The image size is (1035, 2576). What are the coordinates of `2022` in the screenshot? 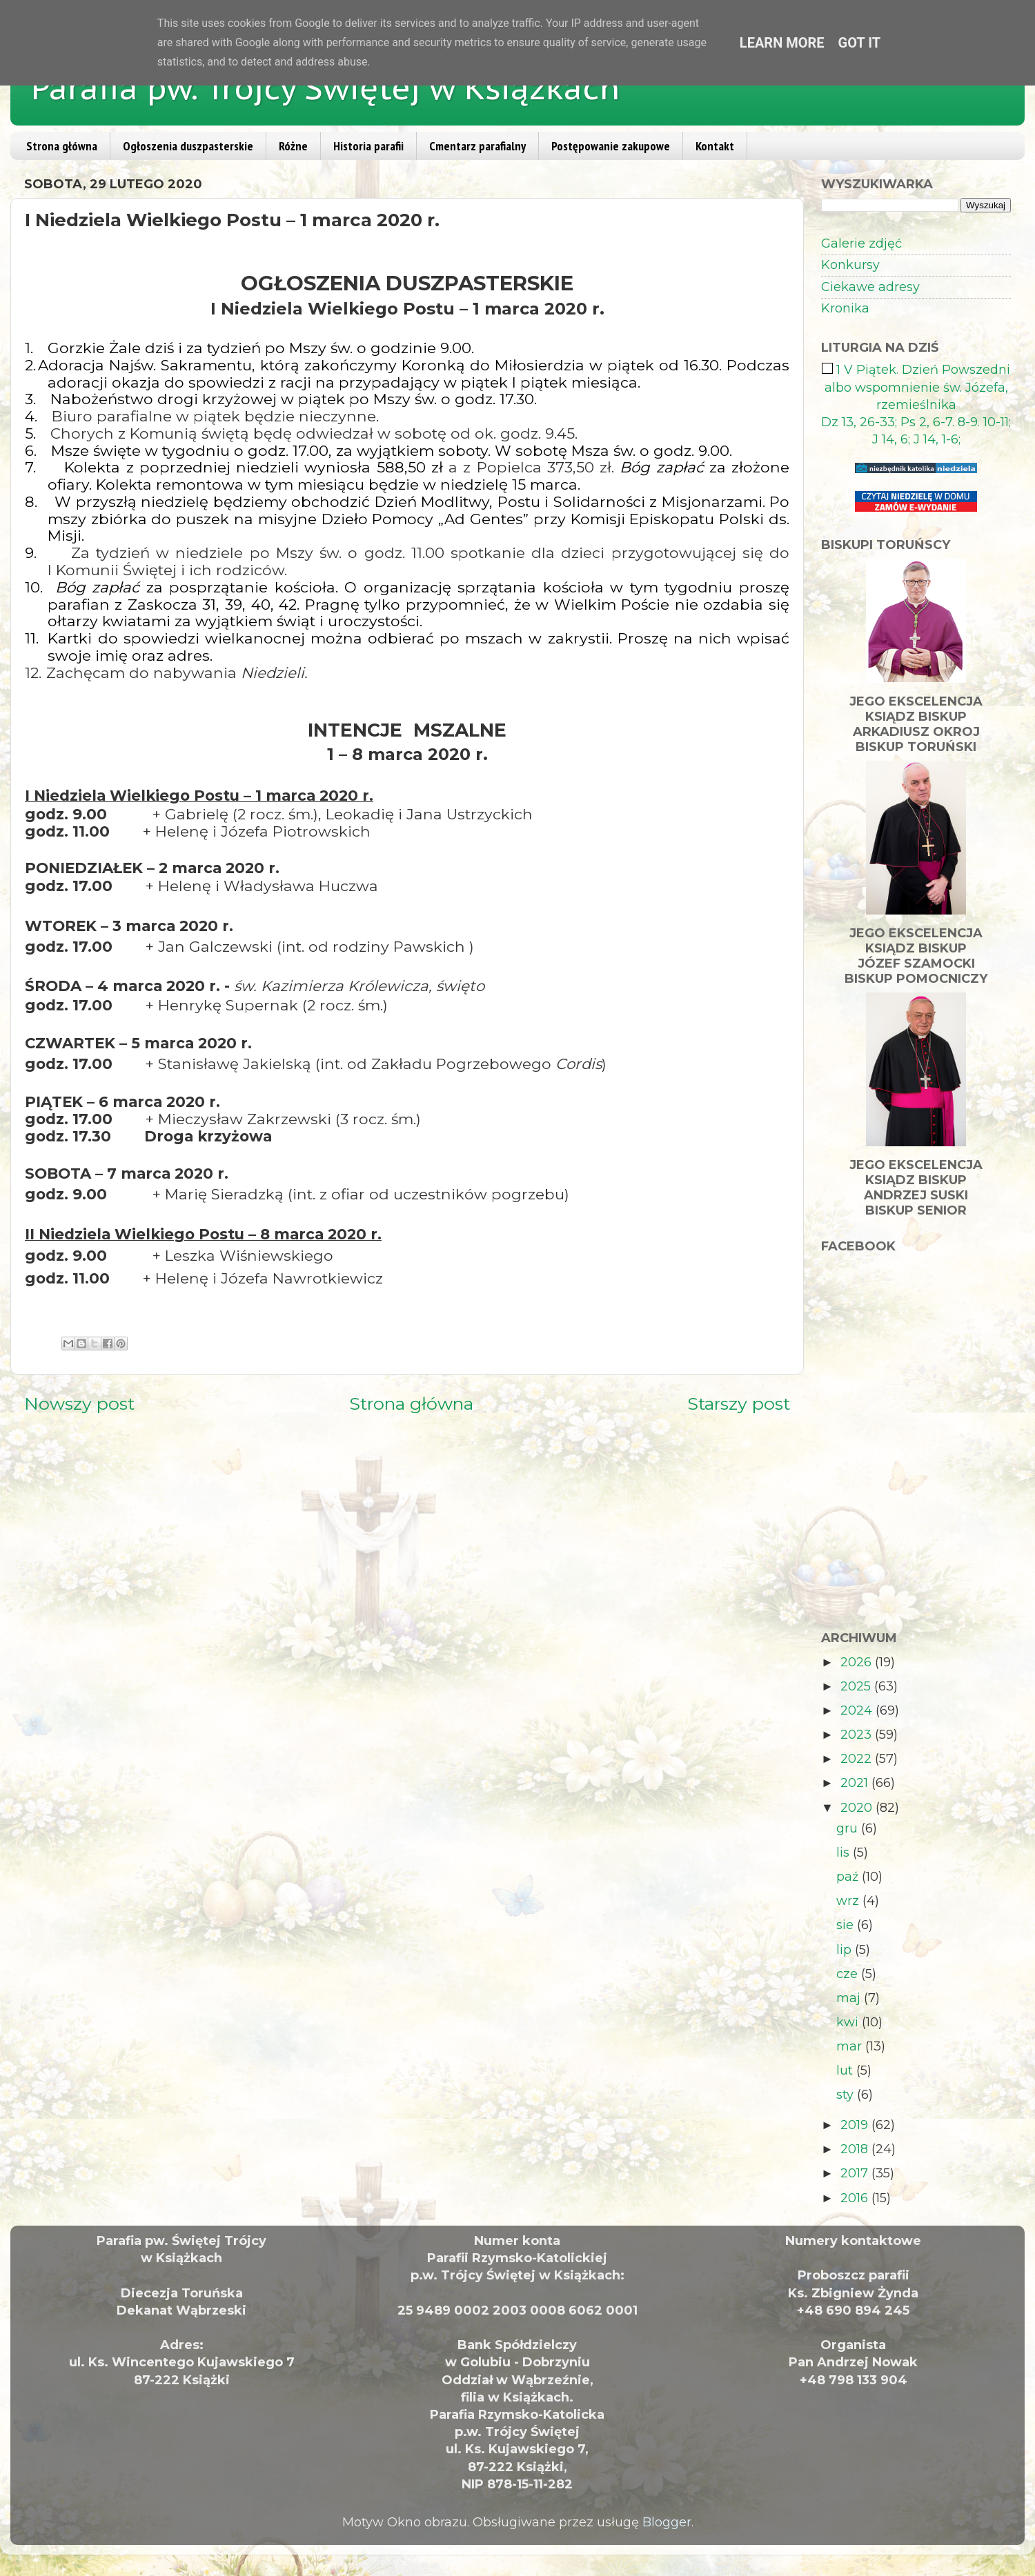 It's located at (857, 1758).